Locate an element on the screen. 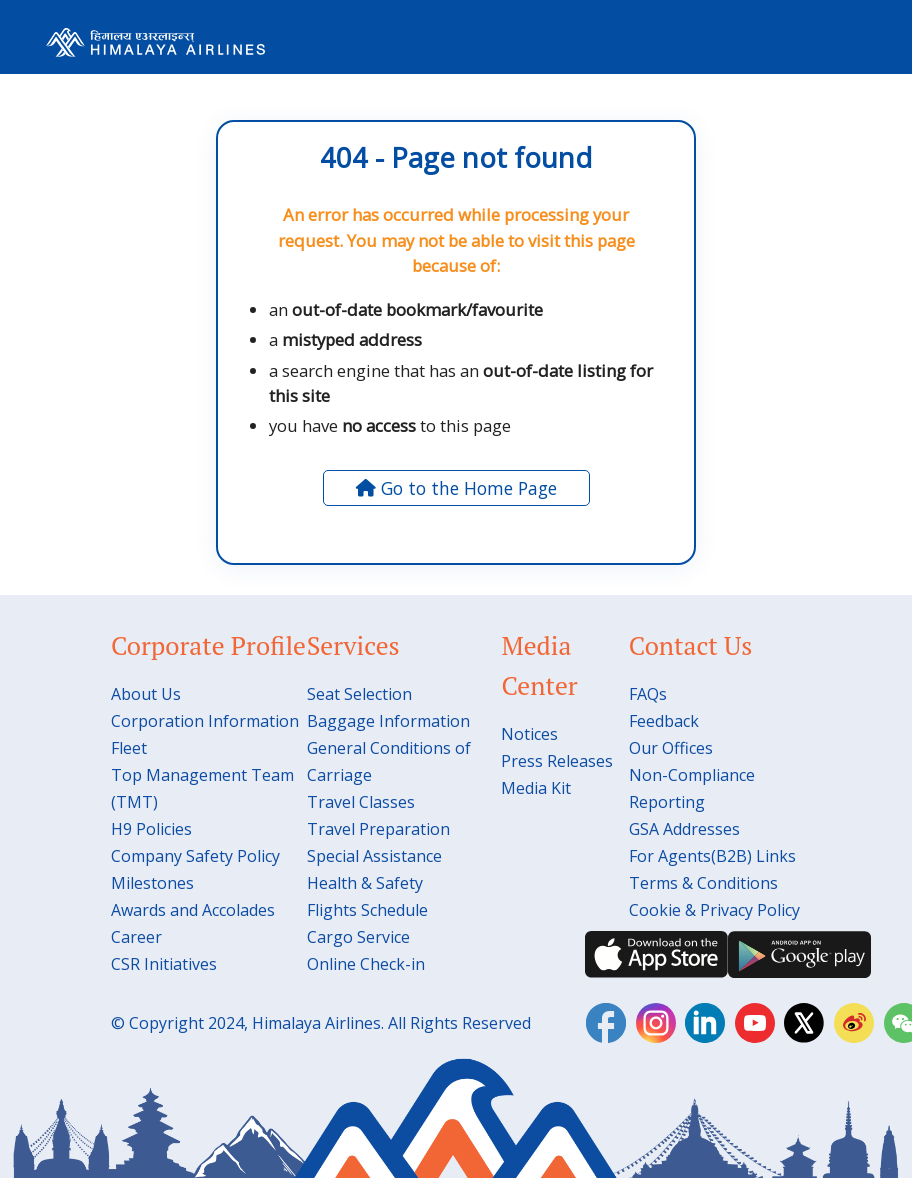  Terms & Conditions is located at coordinates (703, 883).